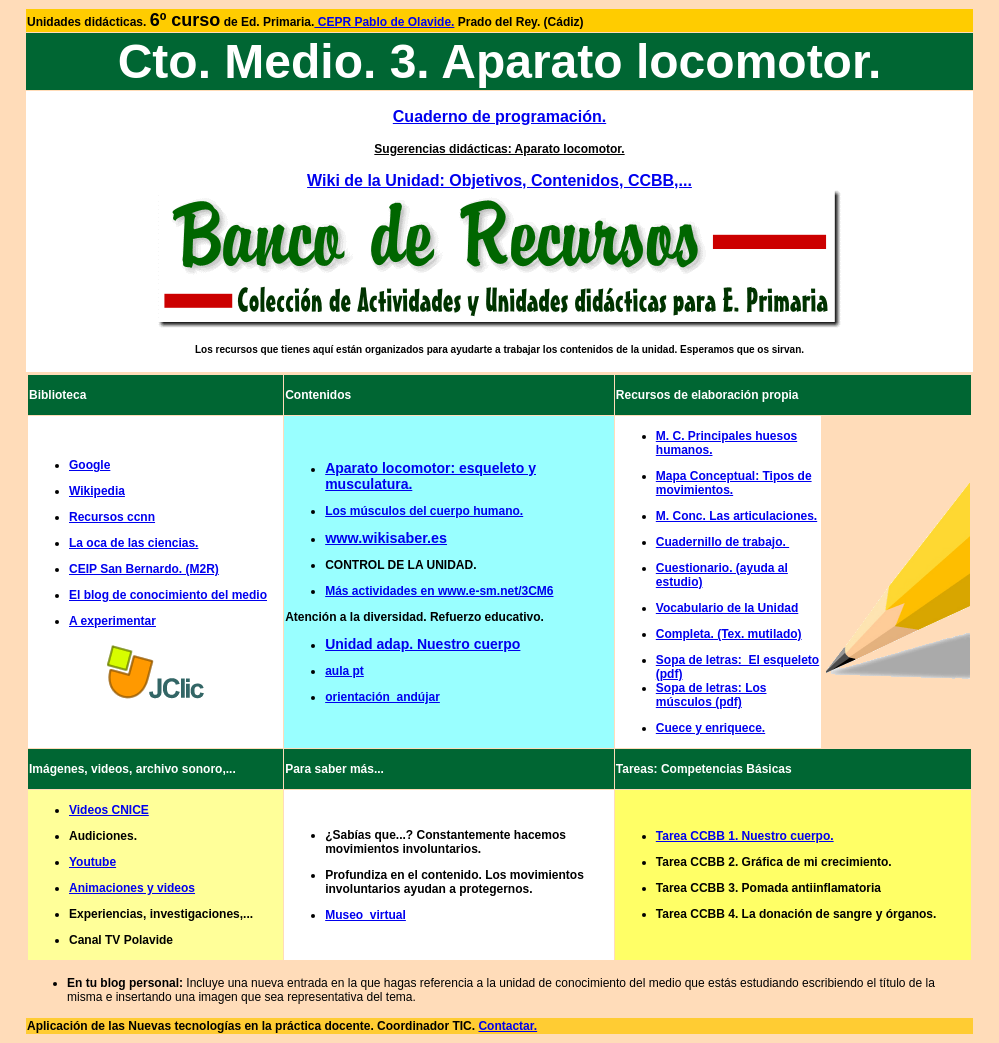 Image resolution: width=999 pixels, height=1043 pixels. I want to click on Unidad adap. Nuestro cuerpo, so click(422, 644).